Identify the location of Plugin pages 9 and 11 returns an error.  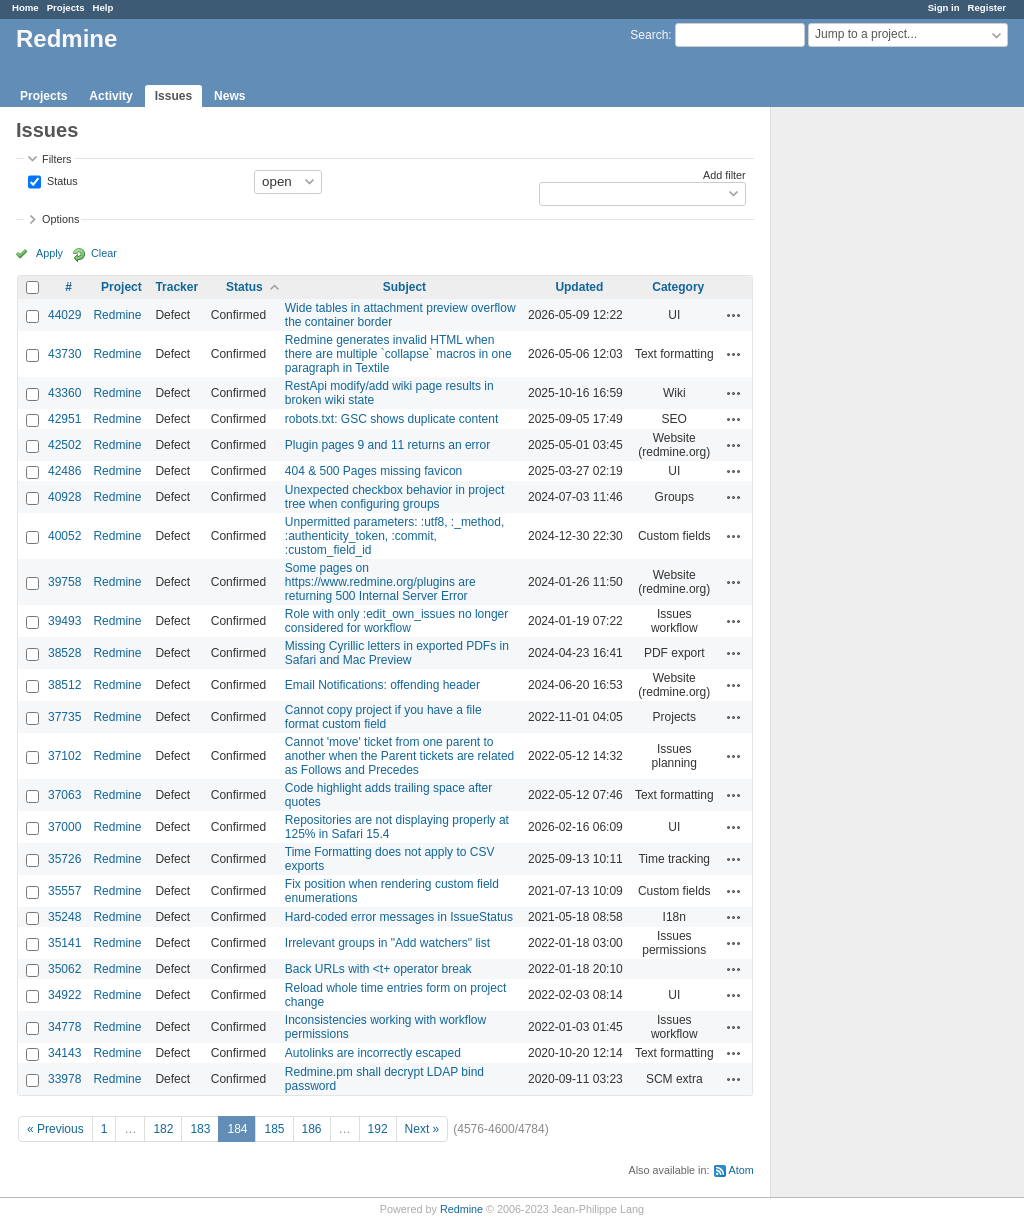
(387, 445).